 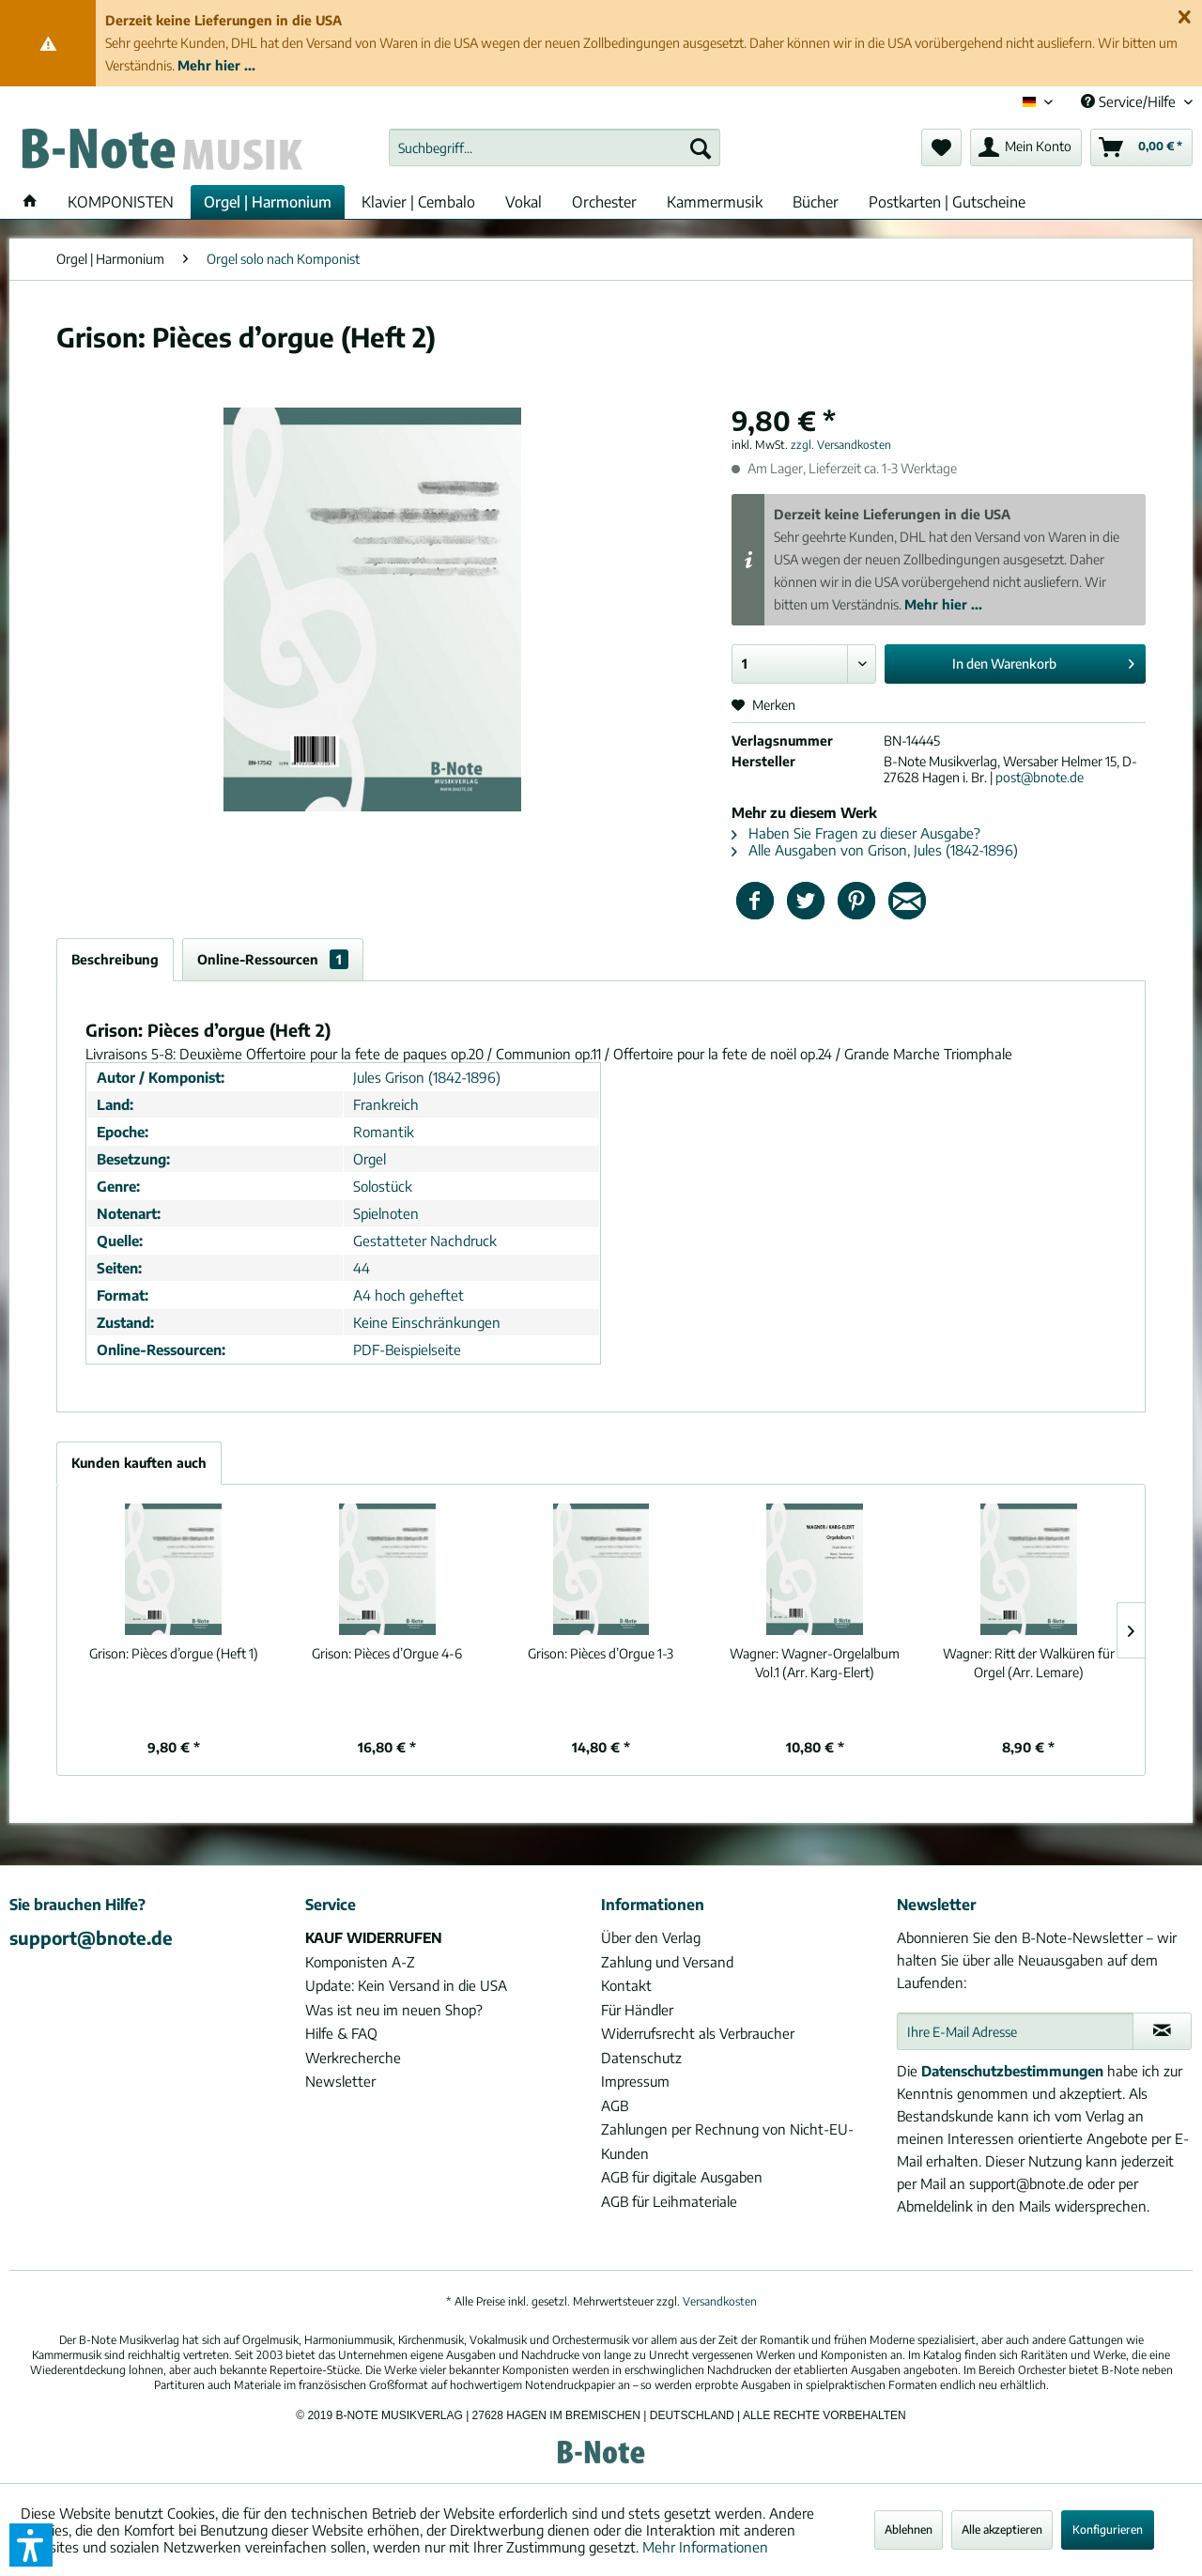 I want to click on [Warenkorb], so click(x=1141, y=147).